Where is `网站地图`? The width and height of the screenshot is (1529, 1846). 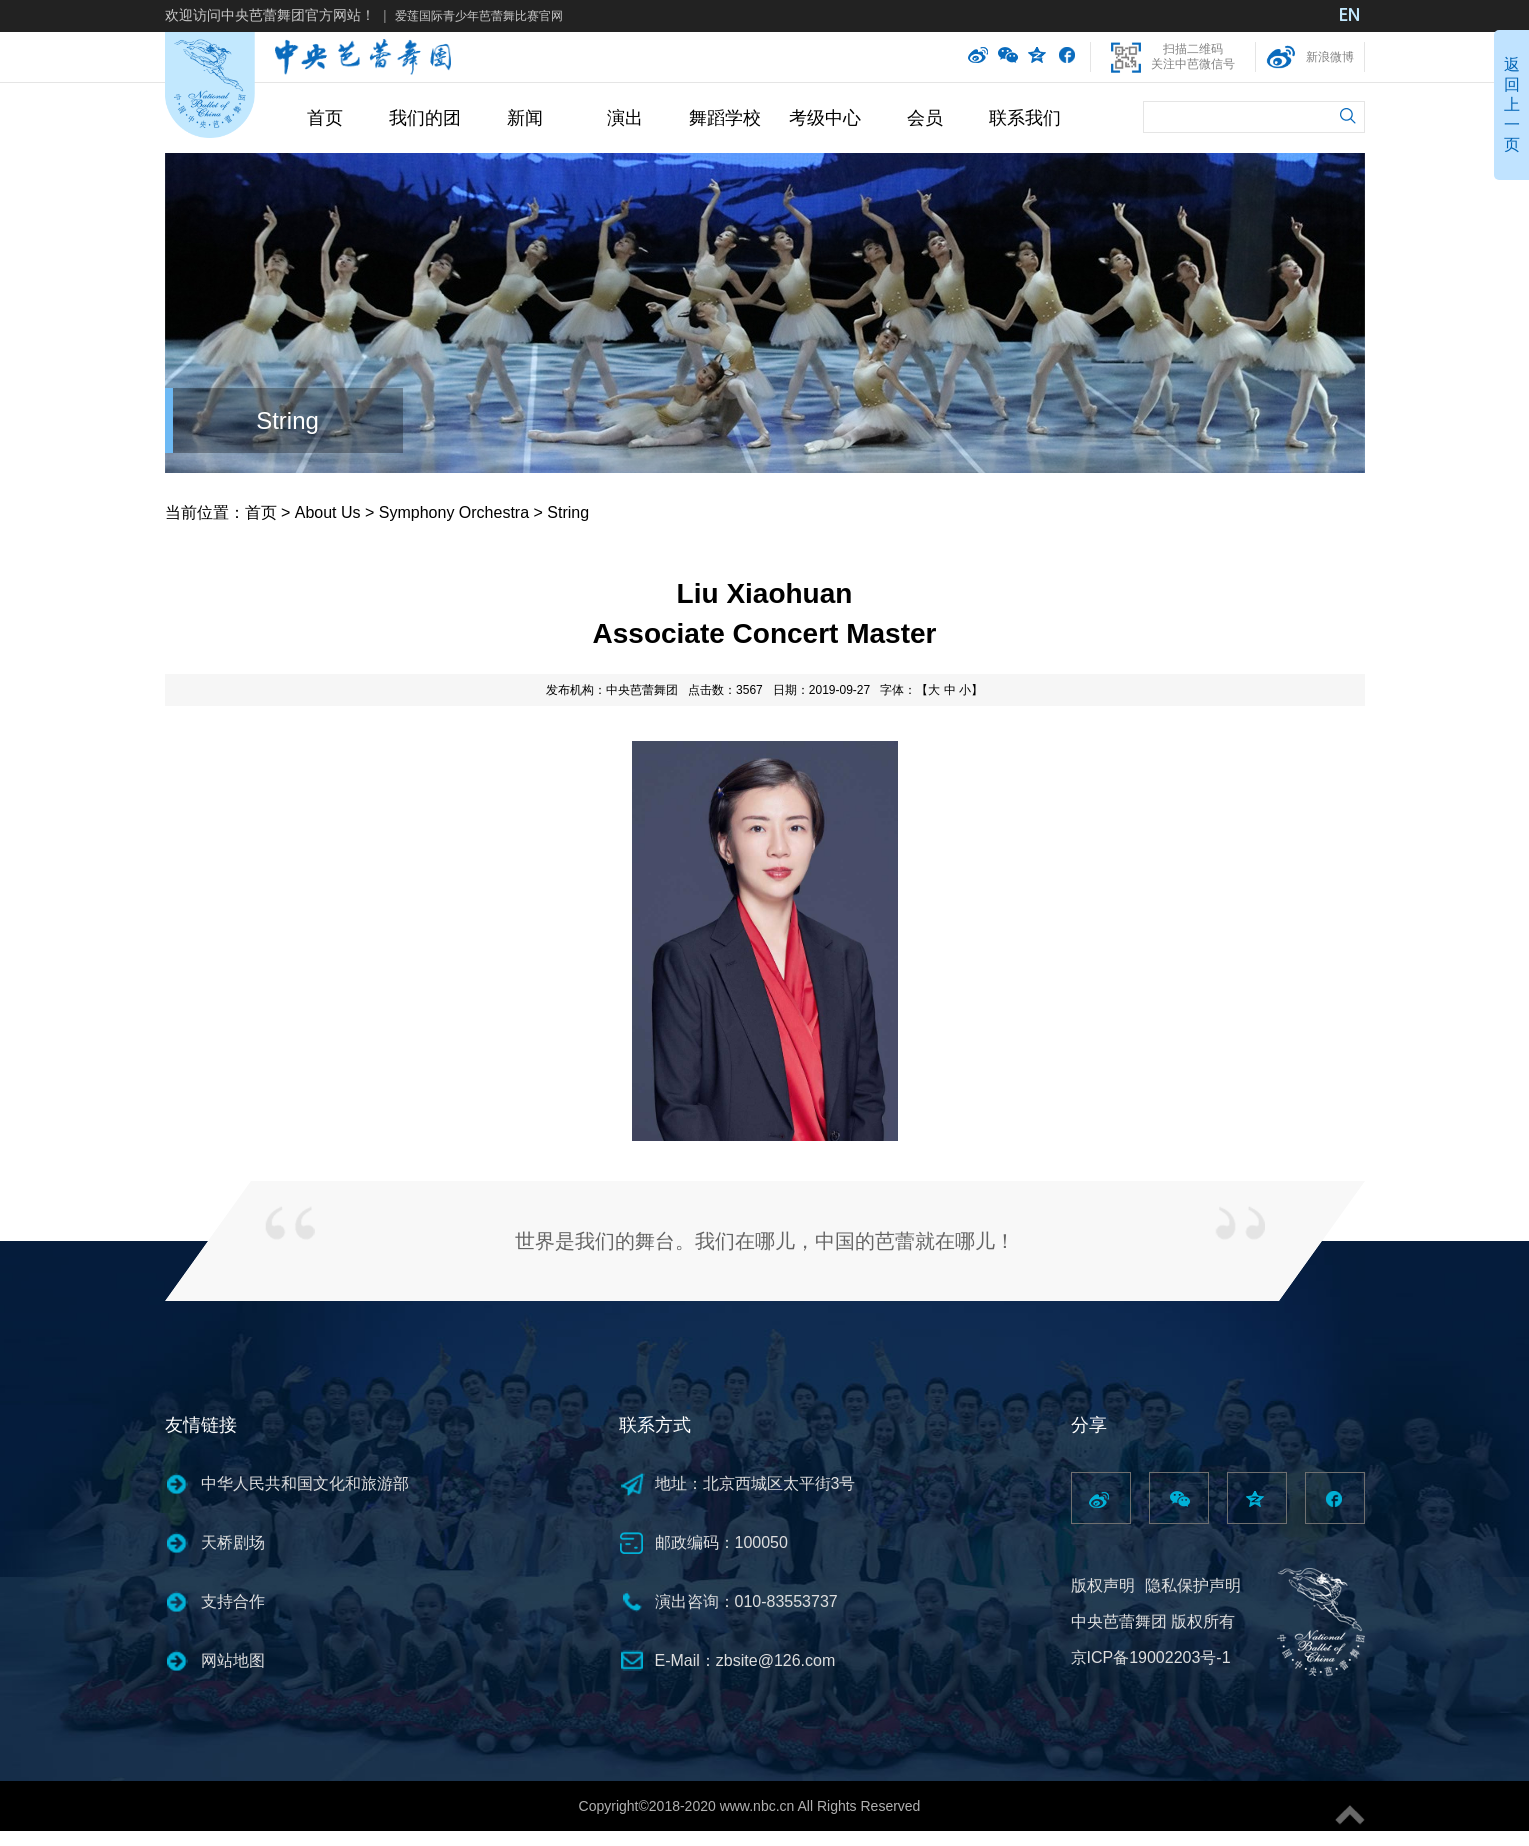 网站地图 is located at coordinates (233, 1660).